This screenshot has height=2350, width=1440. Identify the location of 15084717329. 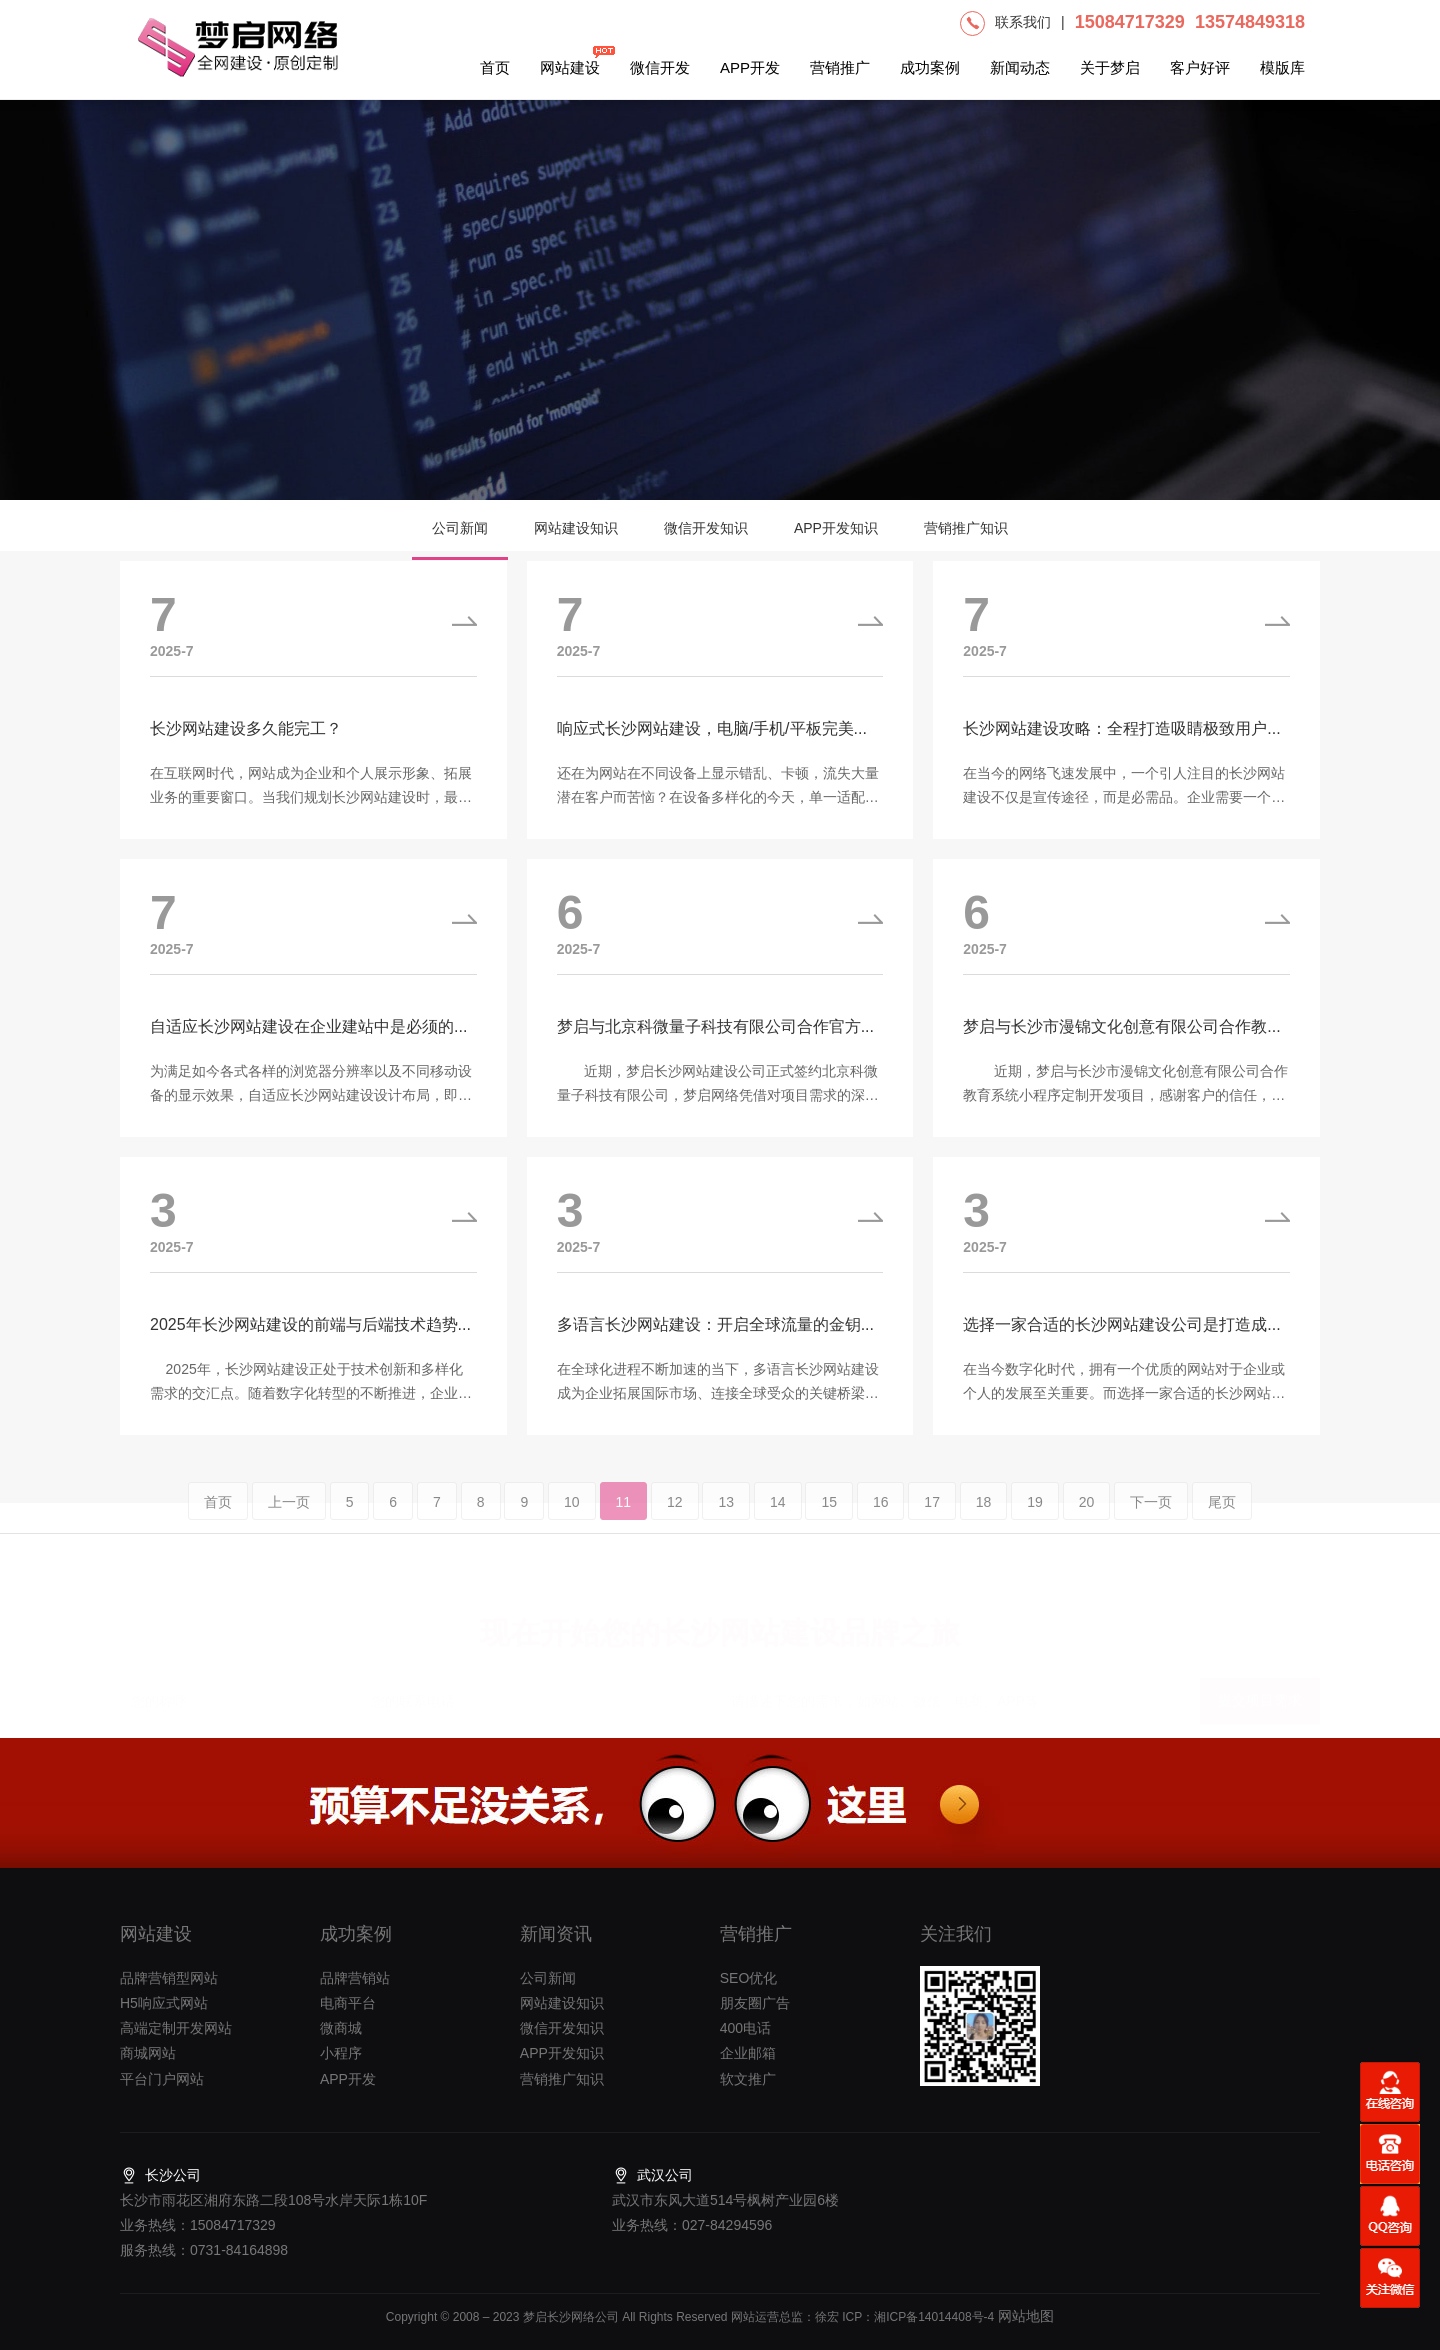
(1130, 22).